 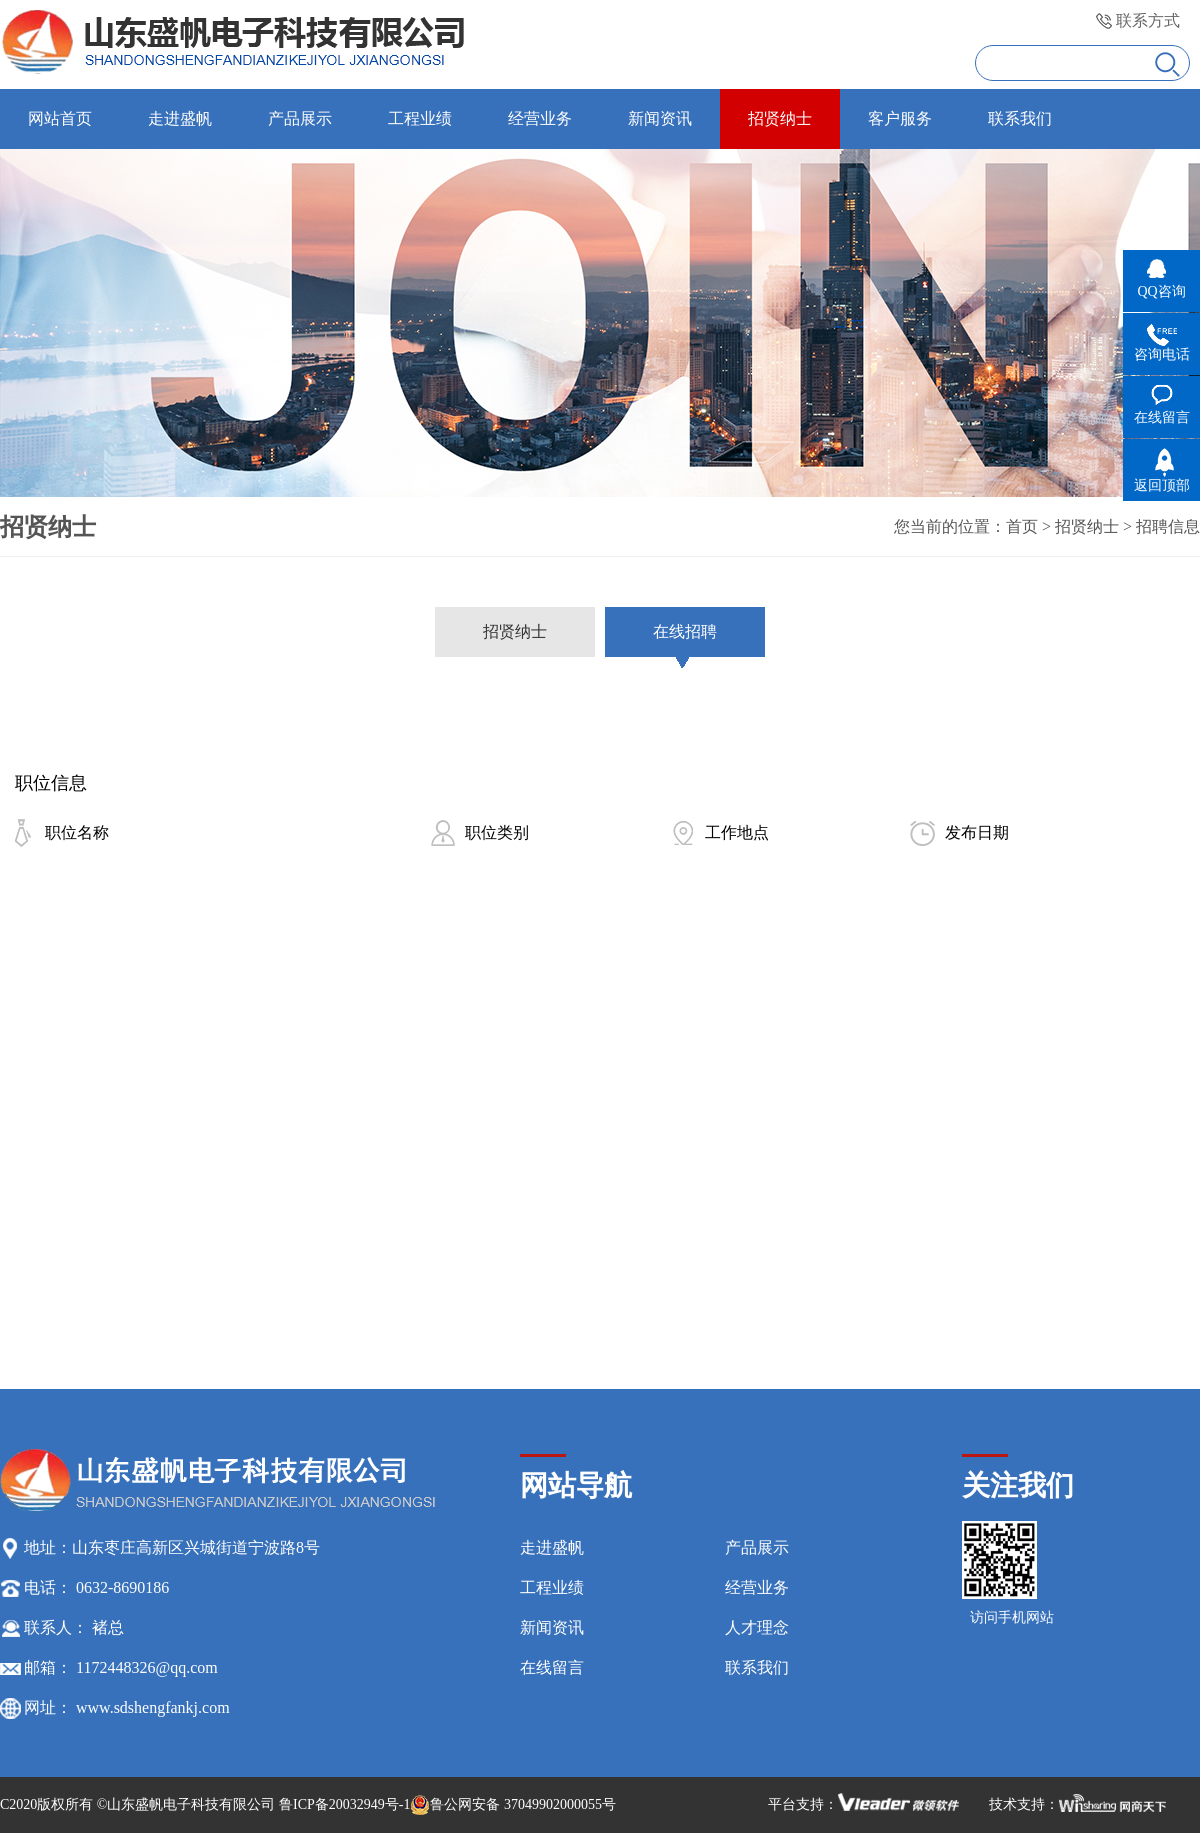 I want to click on 在线招聘, so click(x=685, y=631).